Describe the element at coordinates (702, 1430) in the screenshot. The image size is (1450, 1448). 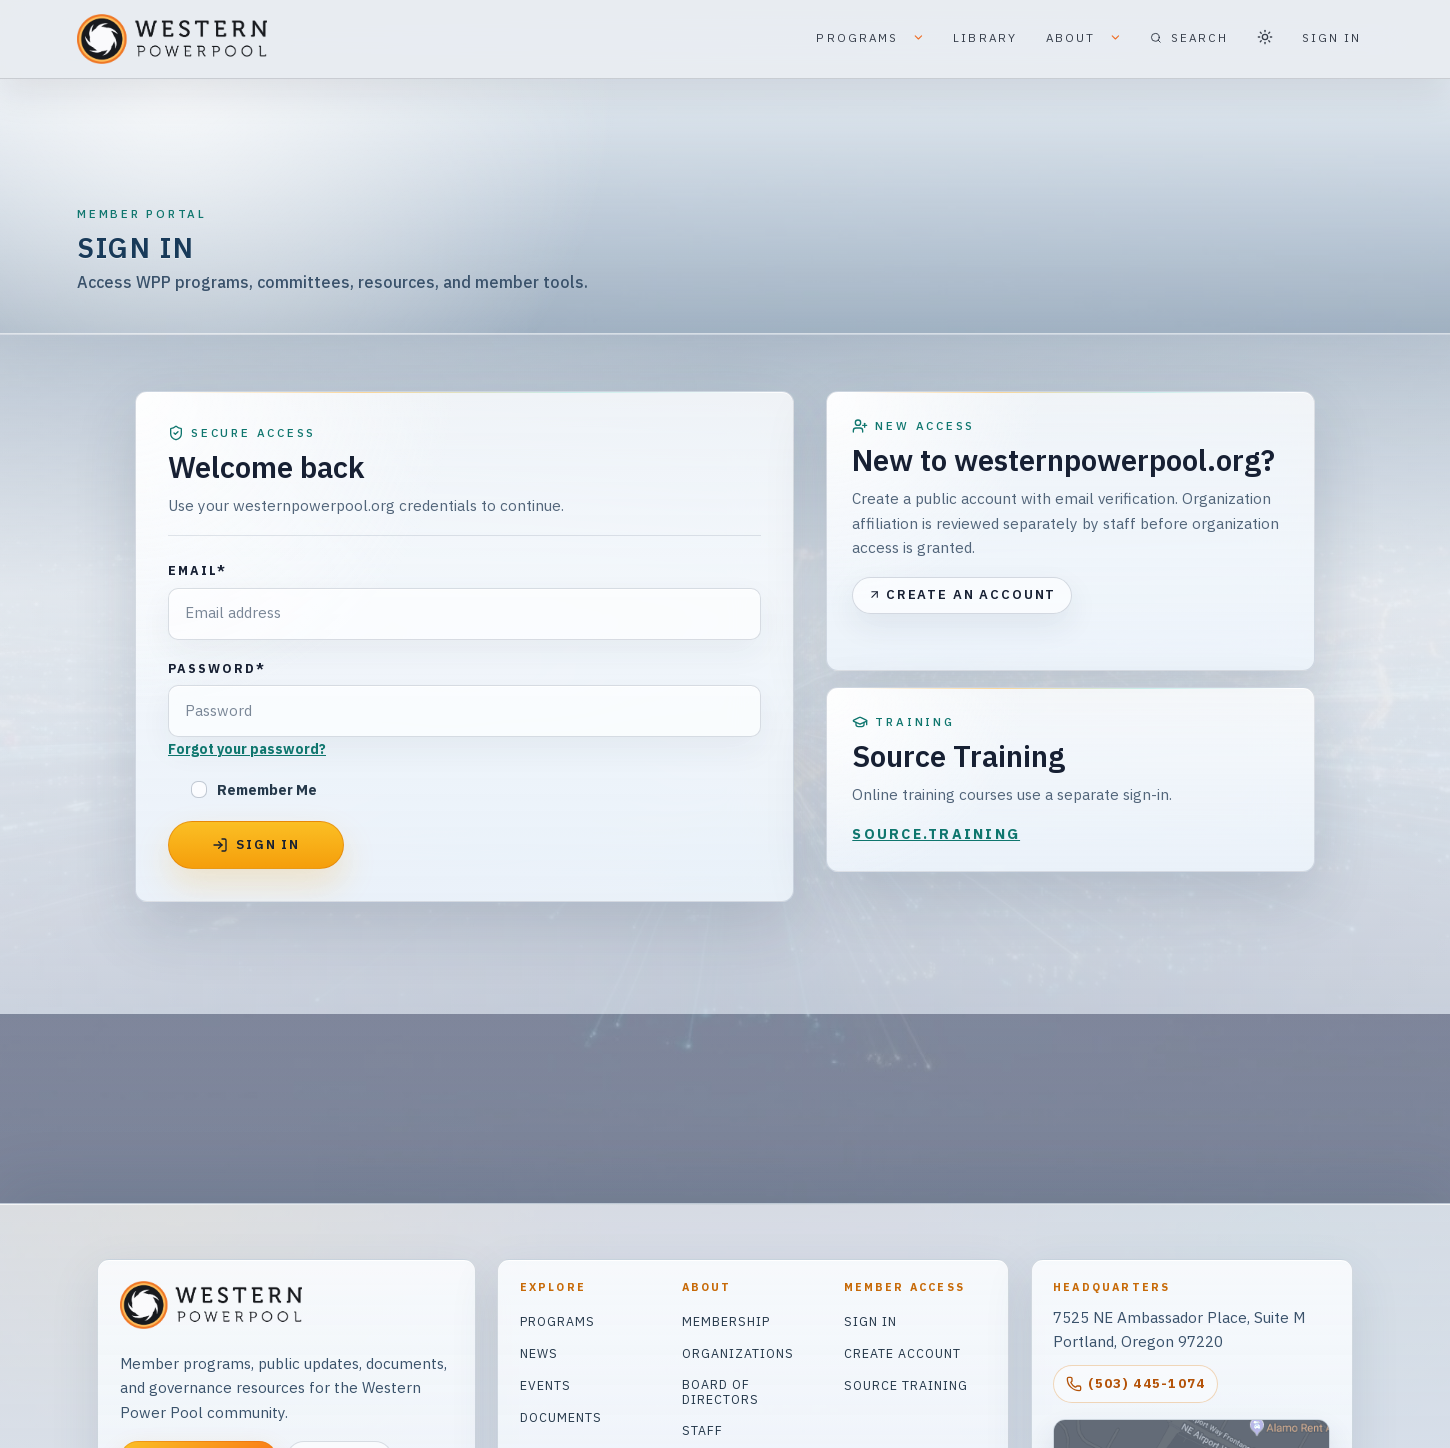
I see `Staff` at that location.